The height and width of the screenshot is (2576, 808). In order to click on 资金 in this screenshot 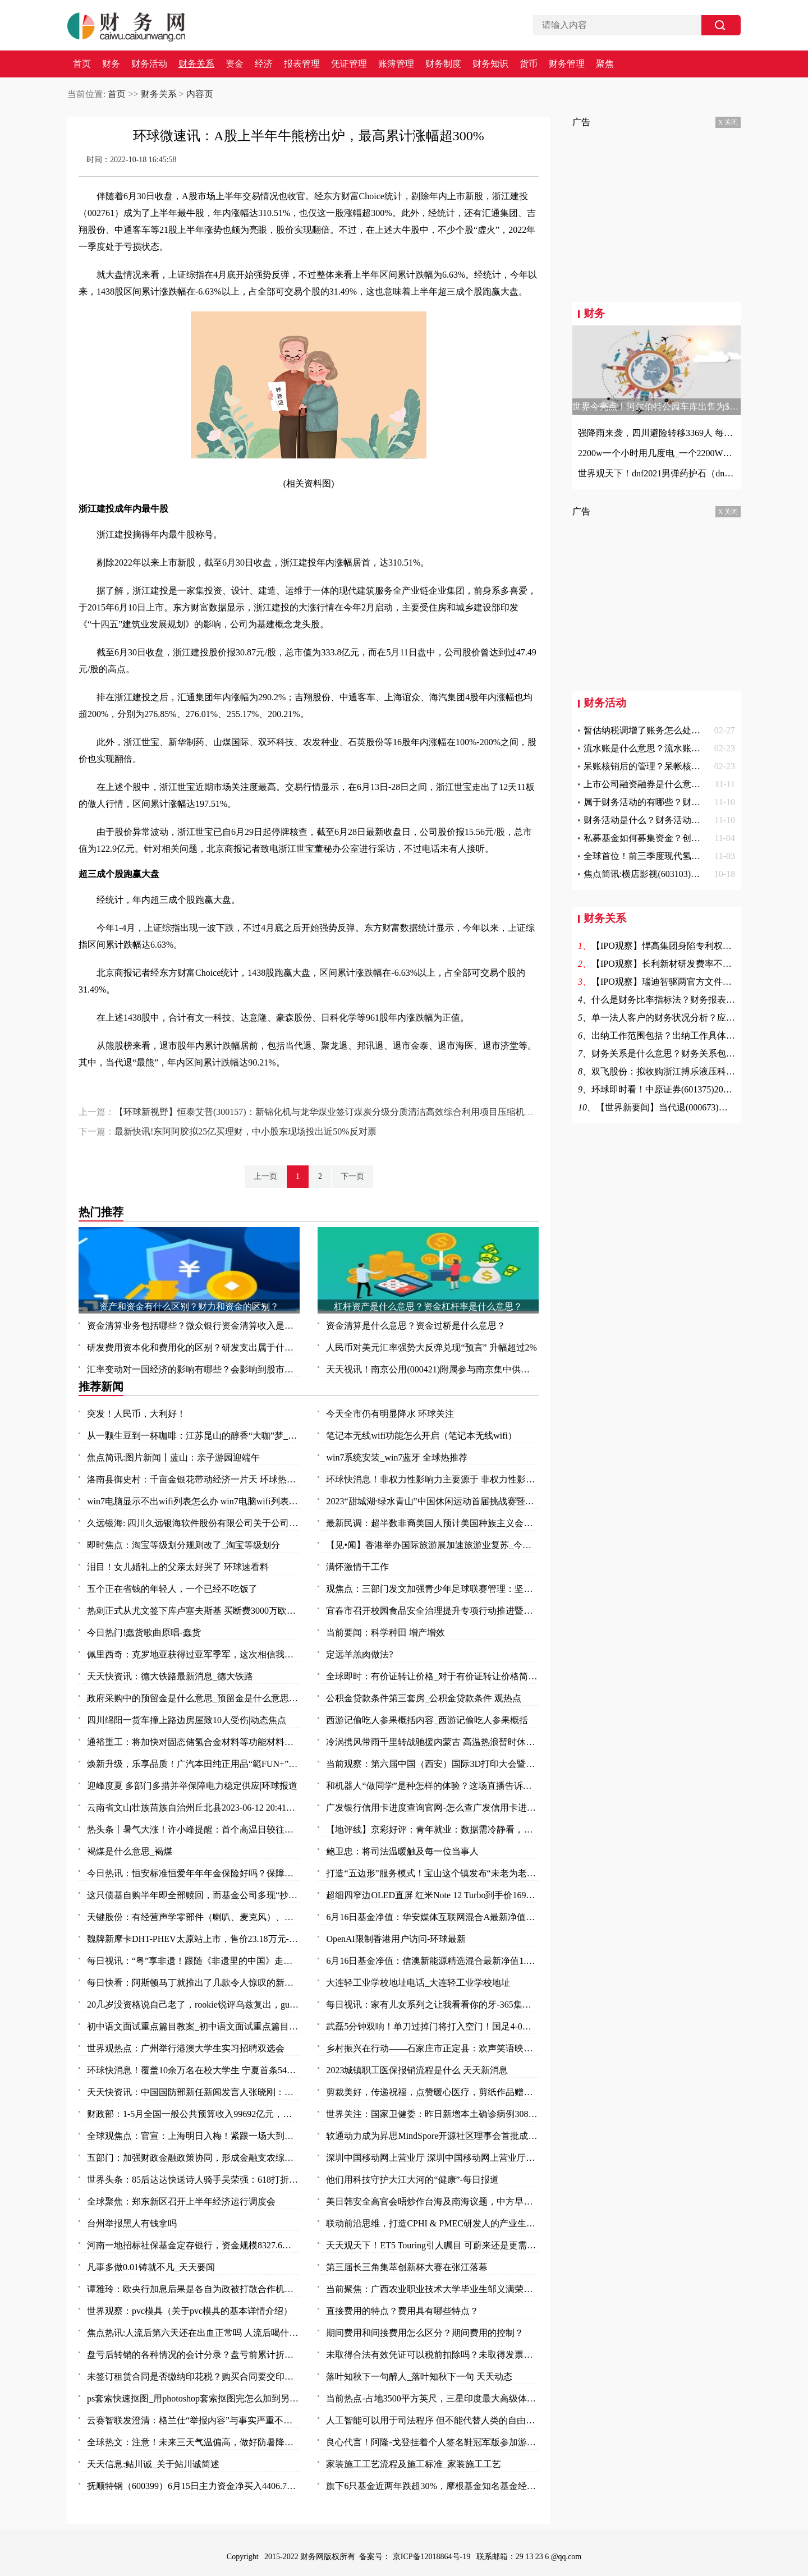, I will do `click(235, 63)`.